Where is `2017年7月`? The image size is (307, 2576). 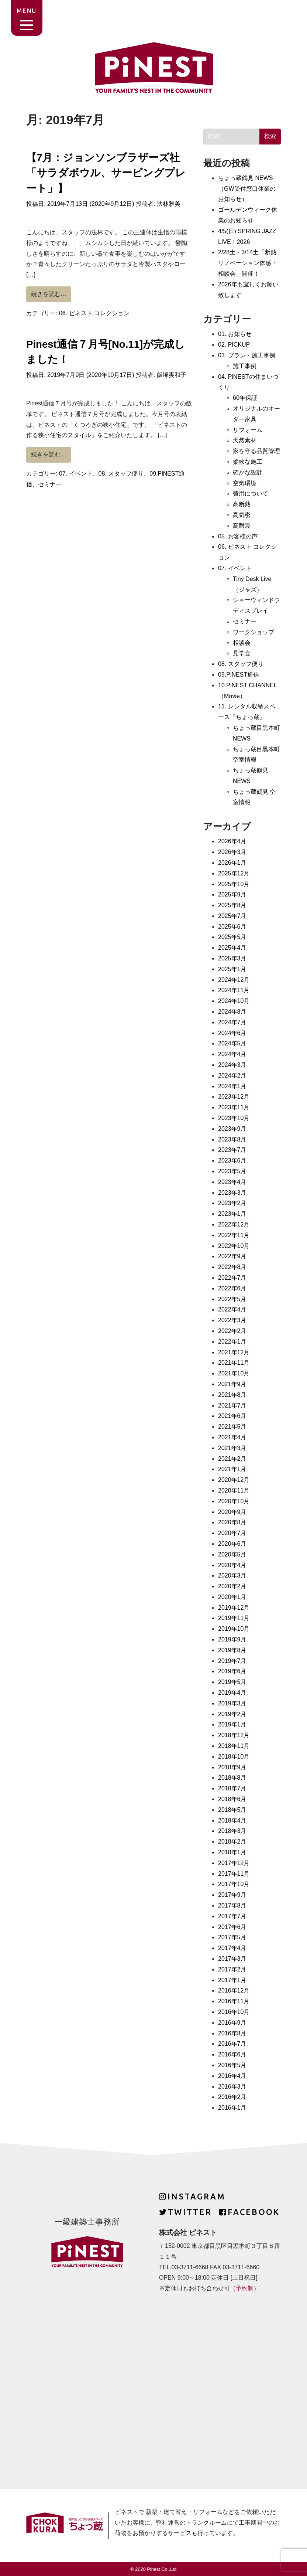 2017年7月 is located at coordinates (232, 1916).